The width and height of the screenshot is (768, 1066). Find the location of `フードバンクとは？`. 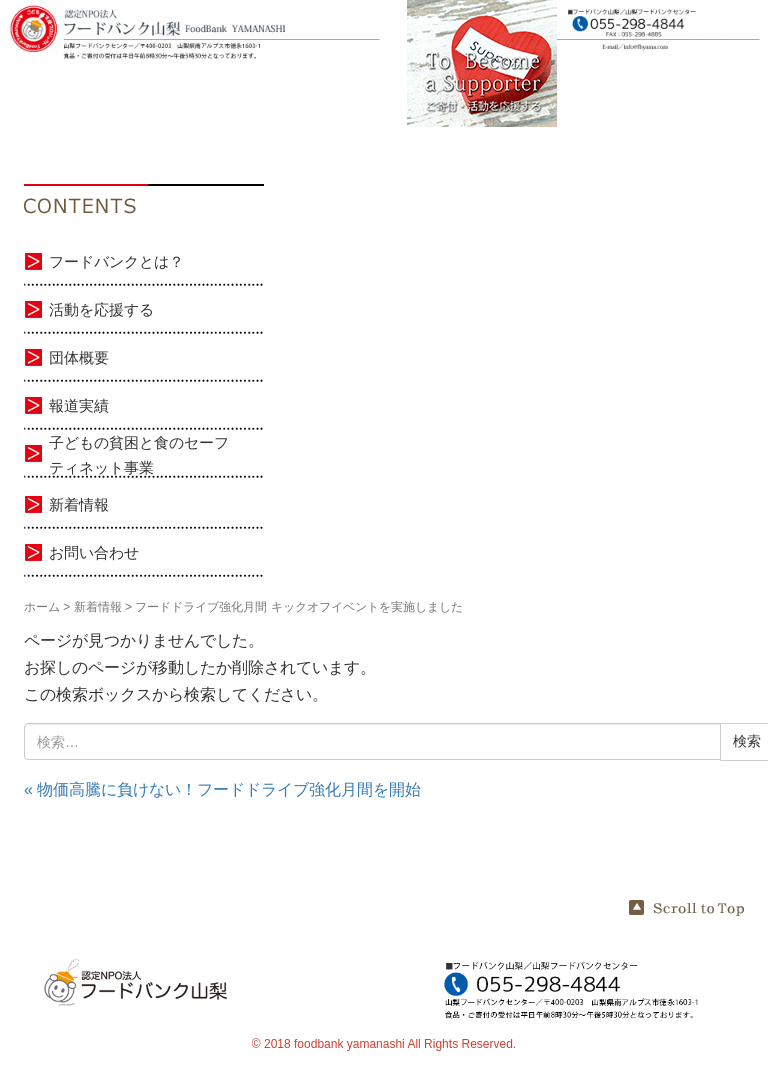

フードバンクとは？ is located at coordinates (116, 261).